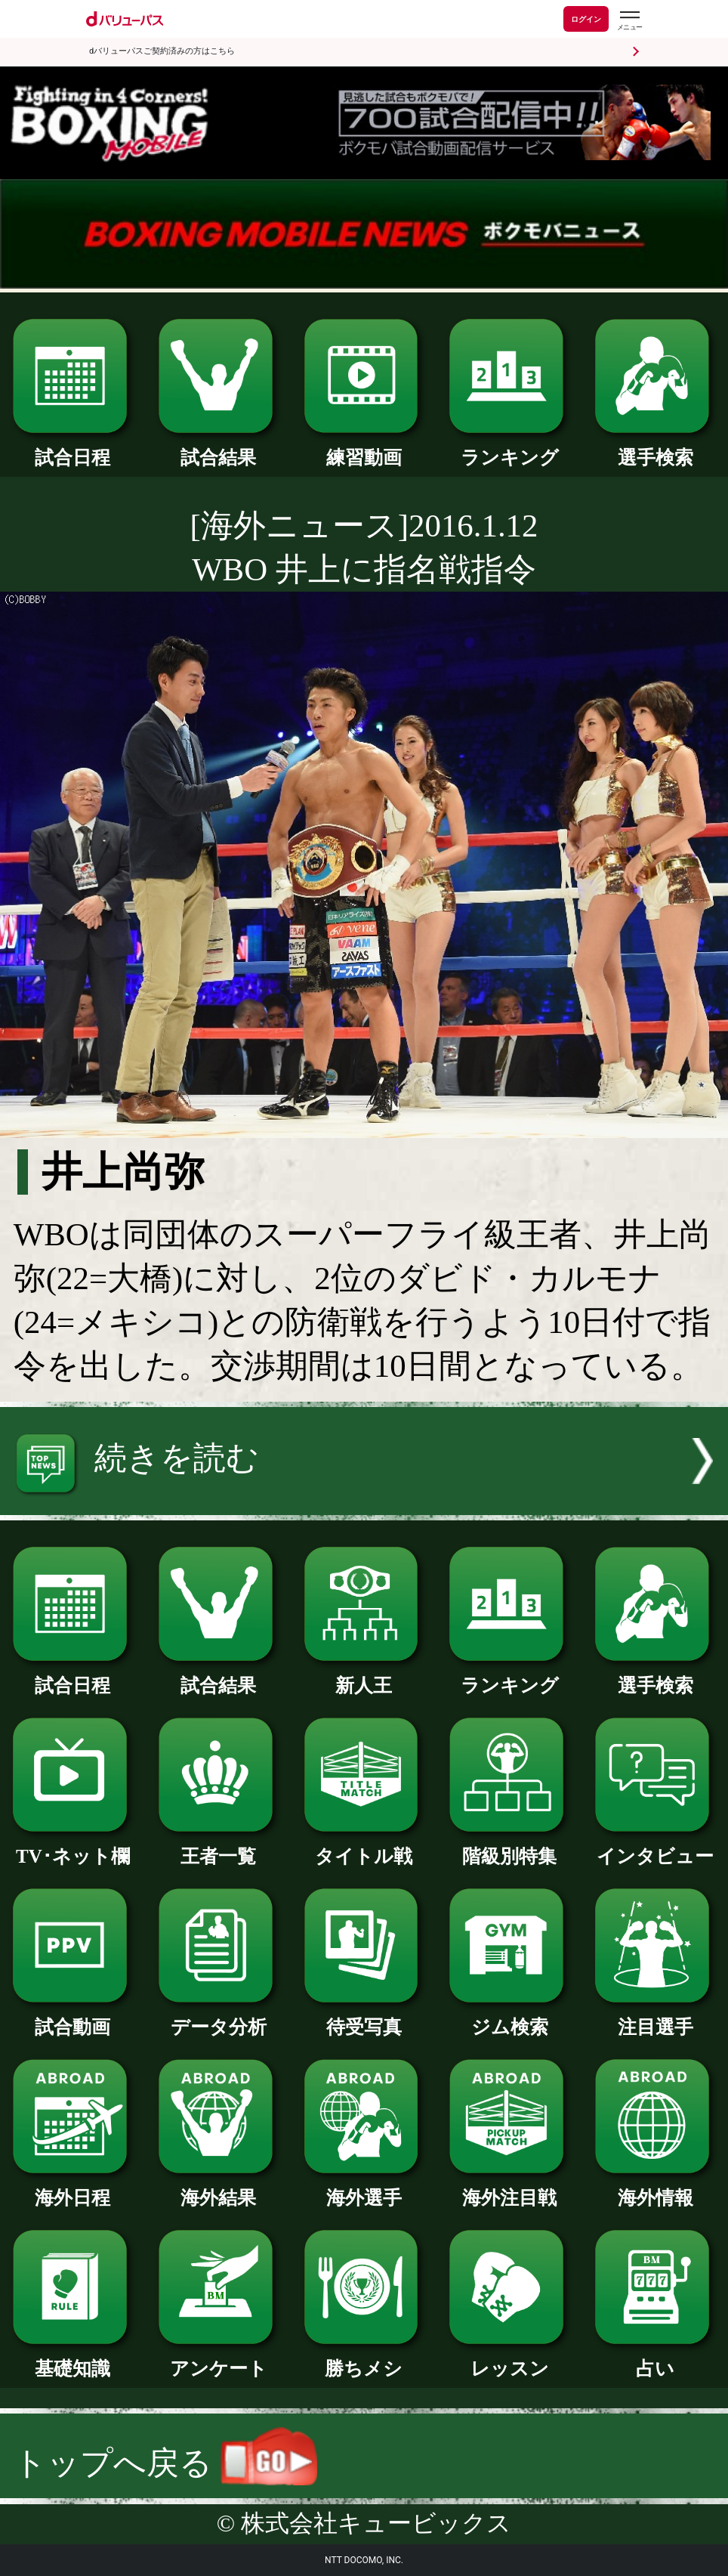 The height and width of the screenshot is (2576, 728). Describe the element at coordinates (655, 2017) in the screenshot. I see `注目選手` at that location.